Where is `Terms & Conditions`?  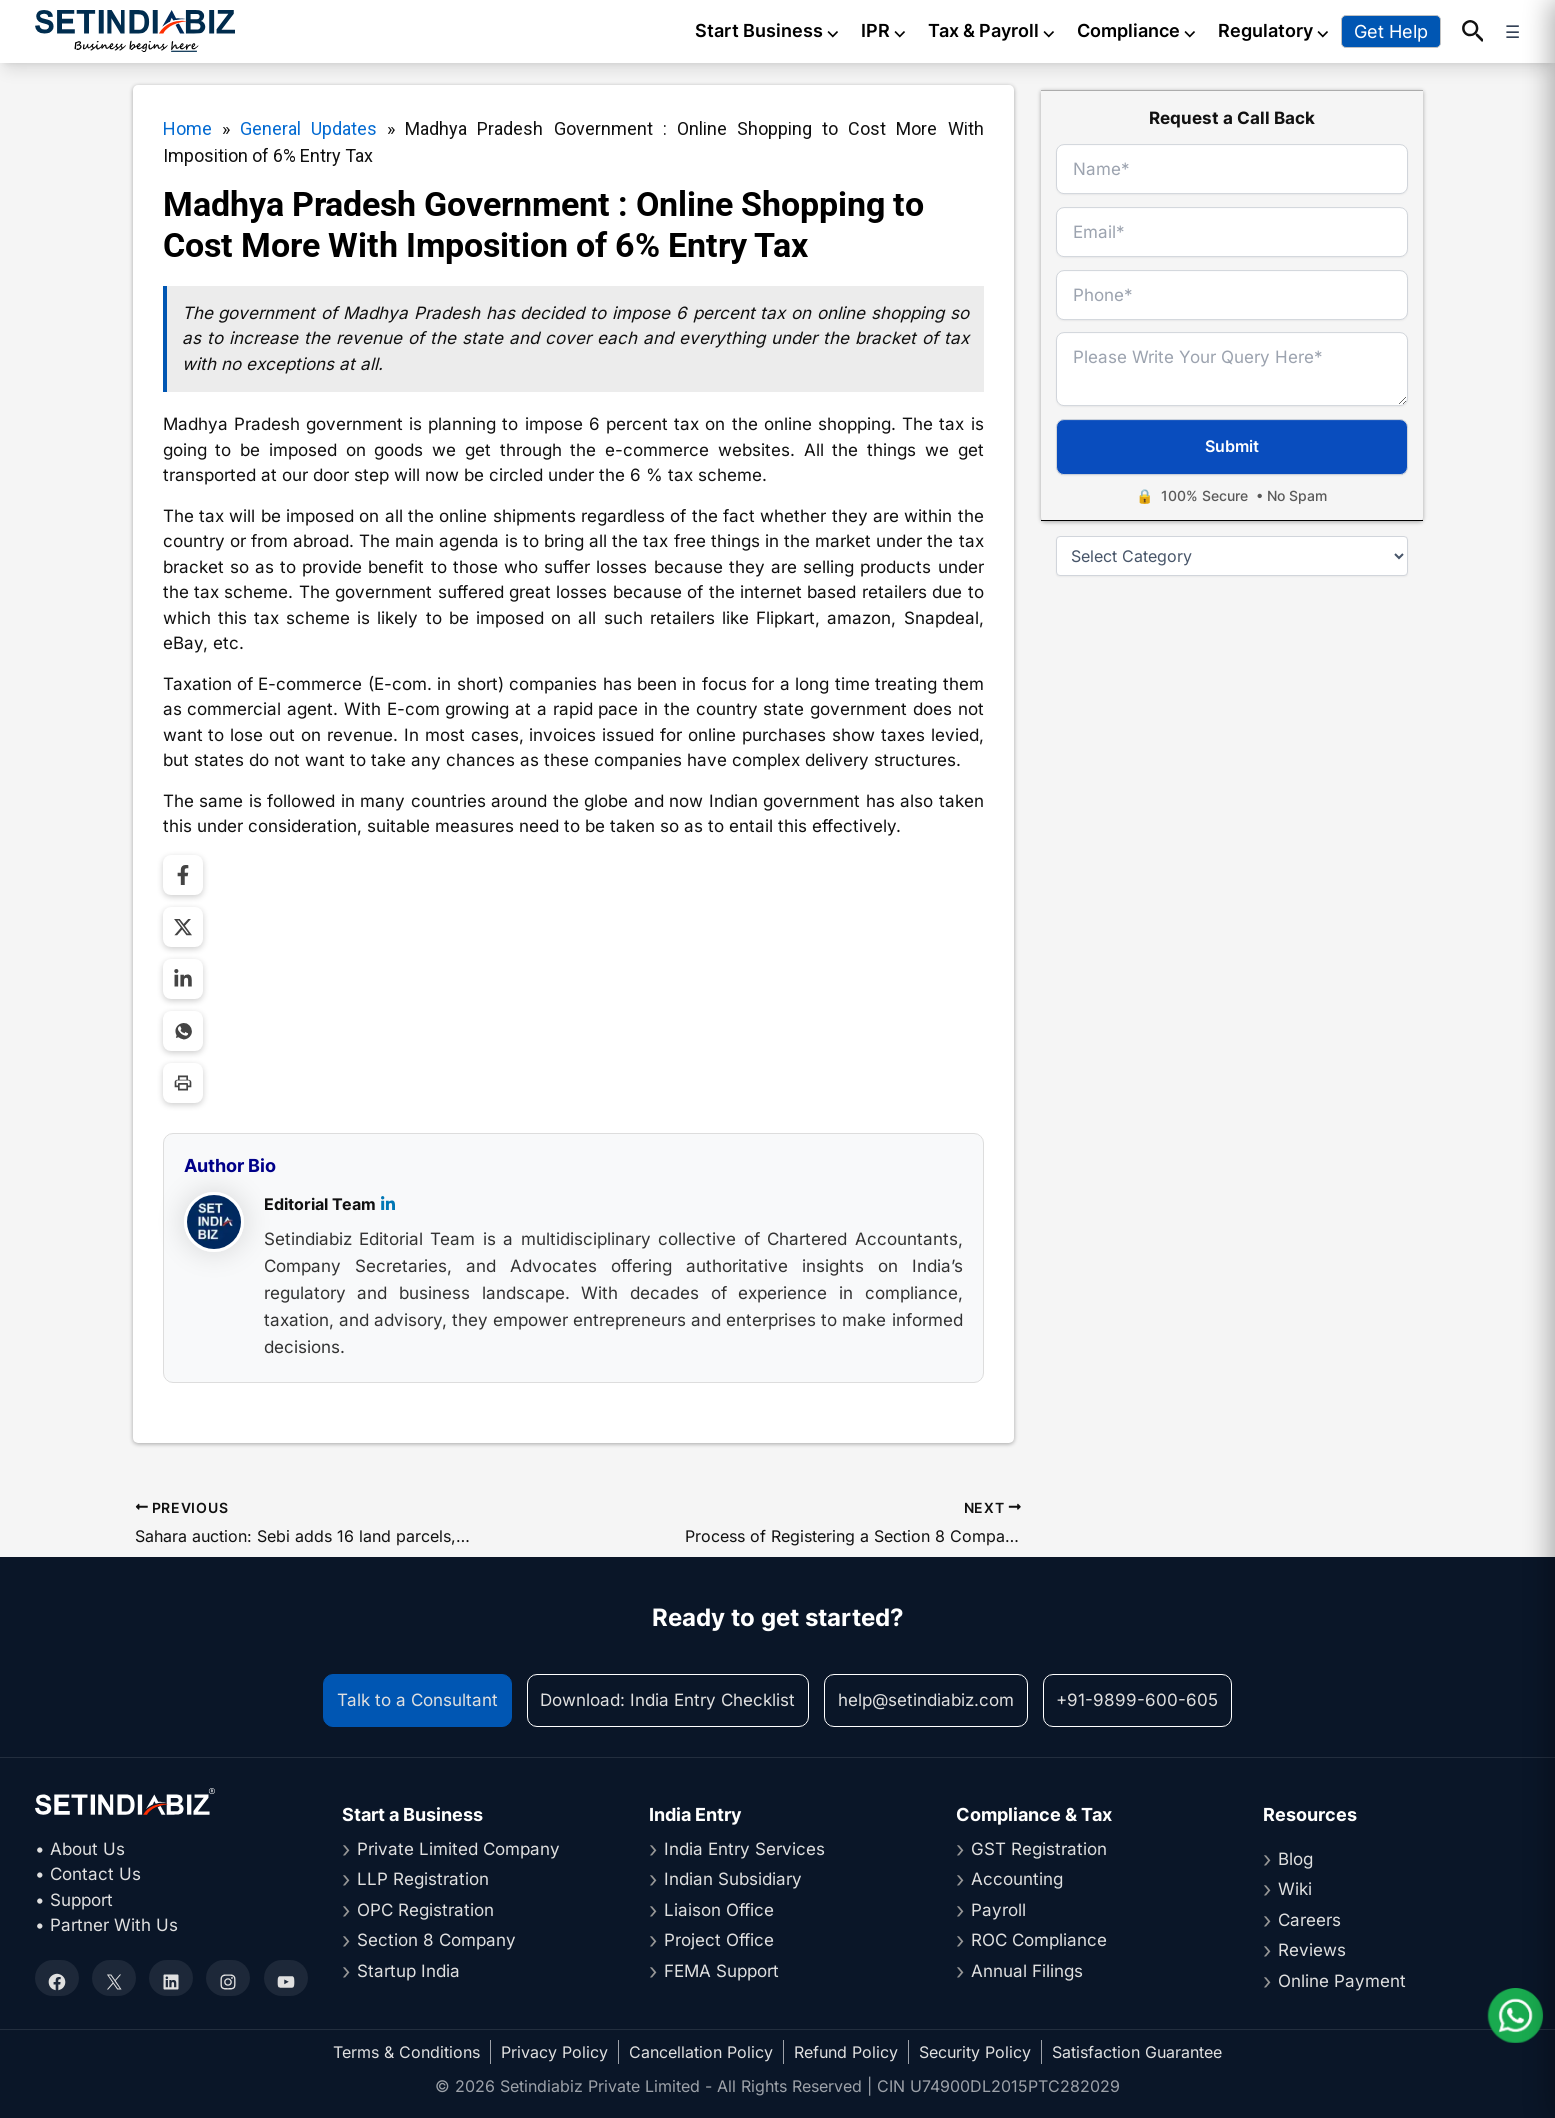 Terms & Conditions is located at coordinates (406, 2052).